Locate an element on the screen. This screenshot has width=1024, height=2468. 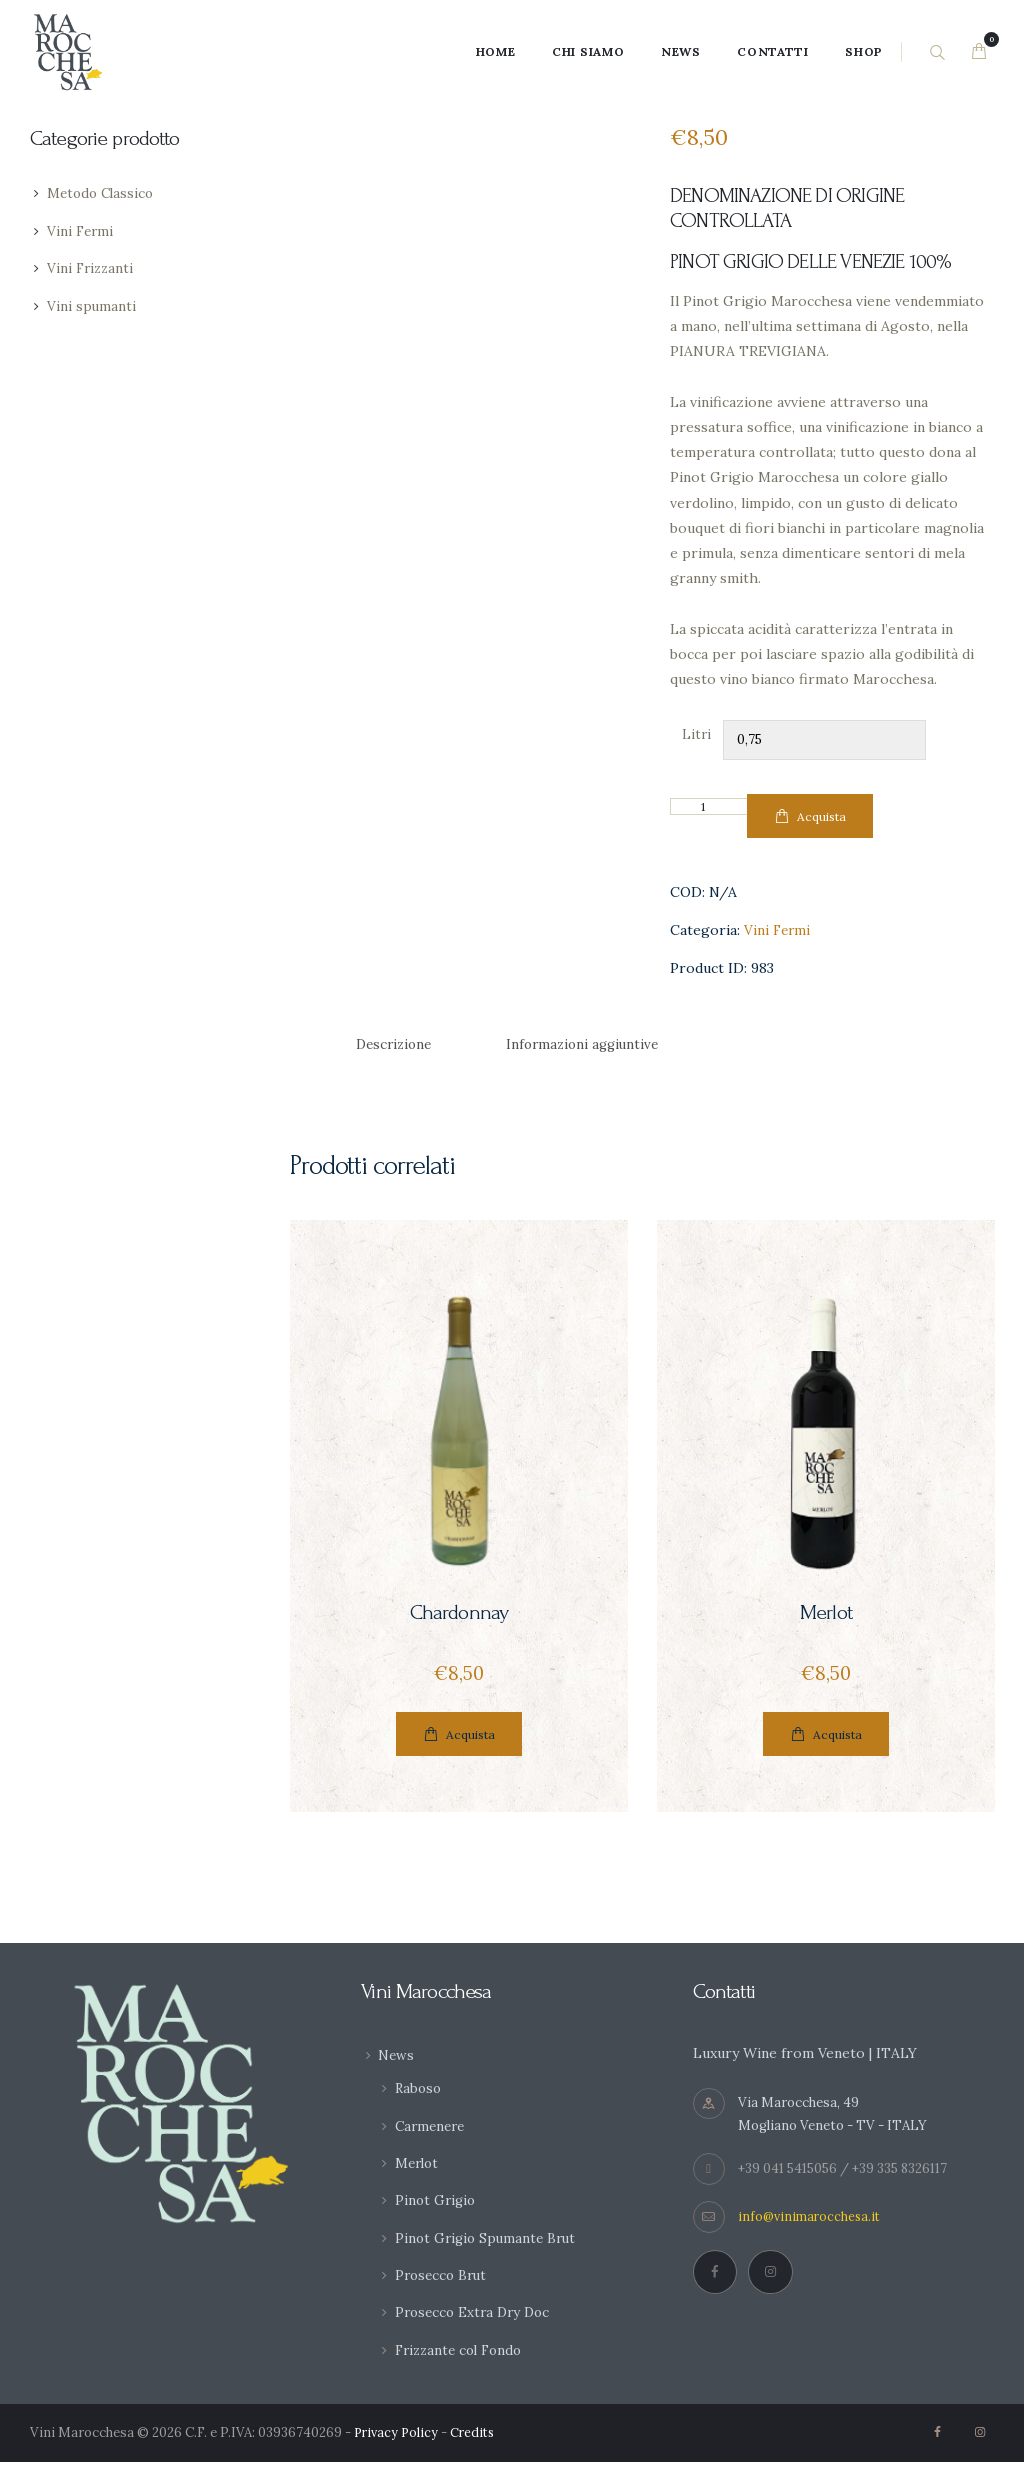
info@vinimarocchesa.it is located at coordinates (811, 2222).